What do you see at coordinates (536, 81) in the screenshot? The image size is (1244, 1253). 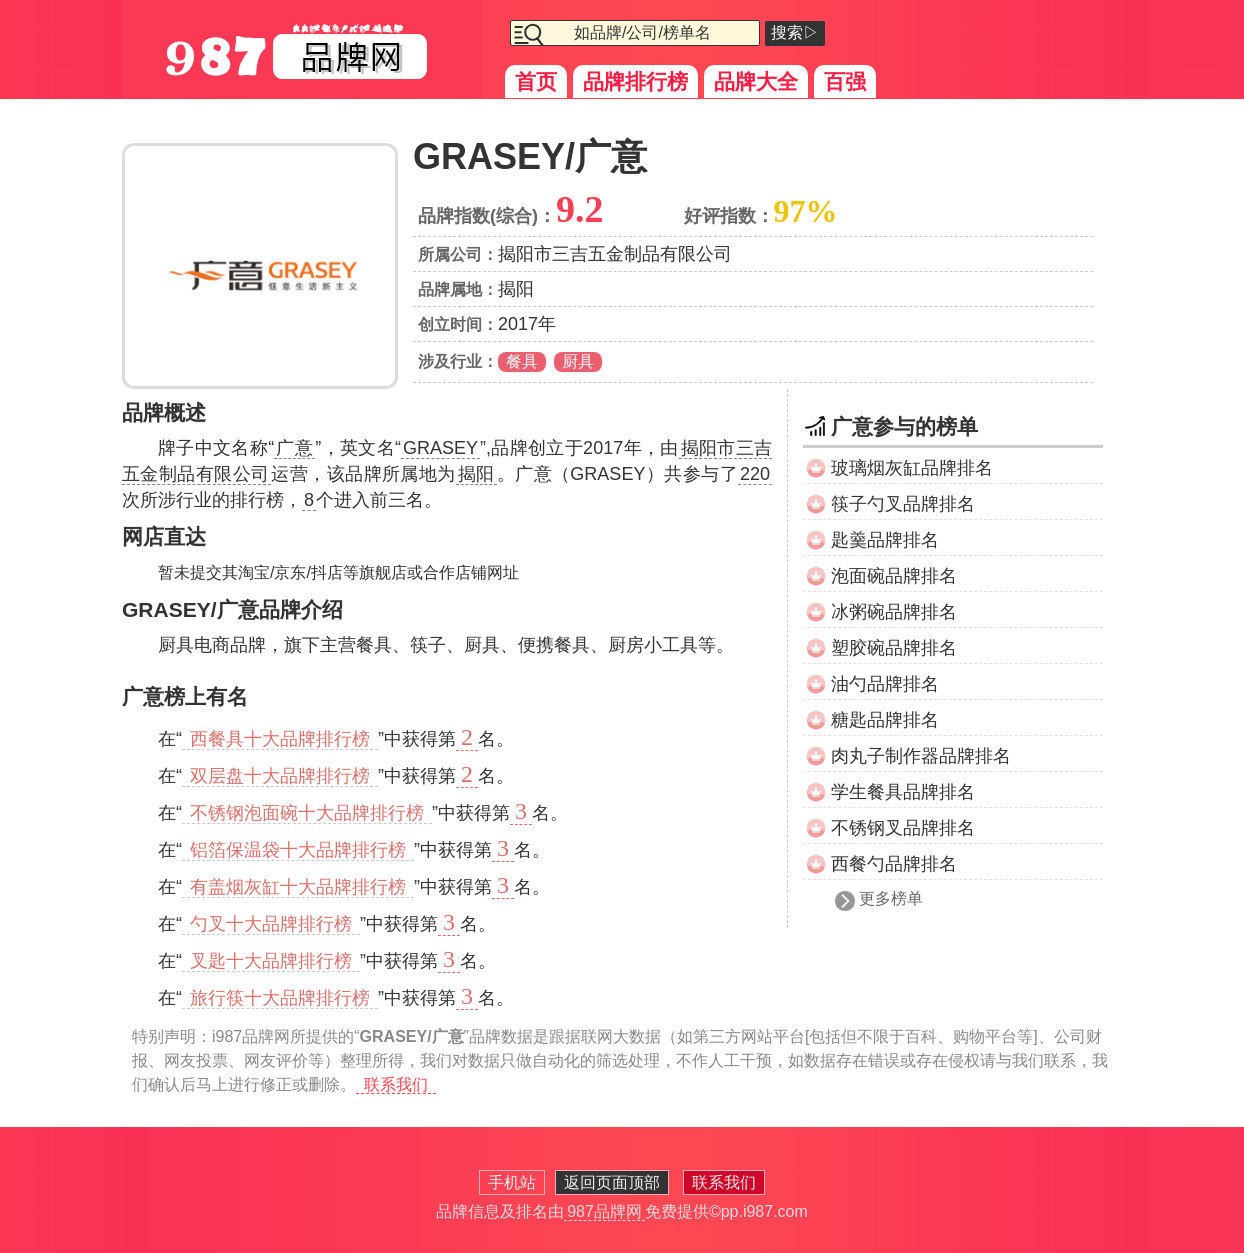 I see `首页` at bounding box center [536, 81].